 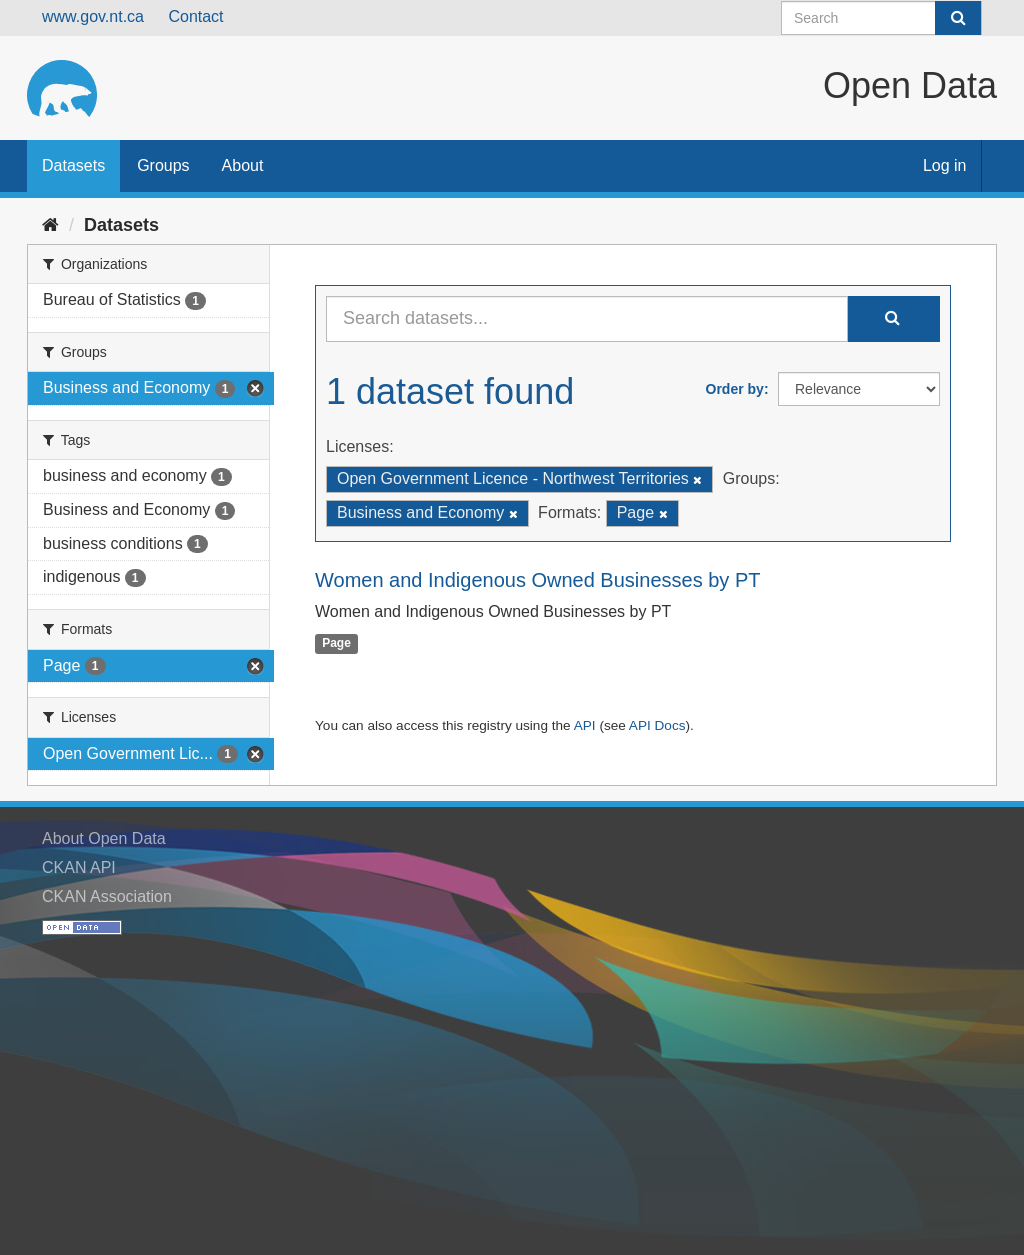 What do you see at coordinates (243, 165) in the screenshot?
I see `About` at bounding box center [243, 165].